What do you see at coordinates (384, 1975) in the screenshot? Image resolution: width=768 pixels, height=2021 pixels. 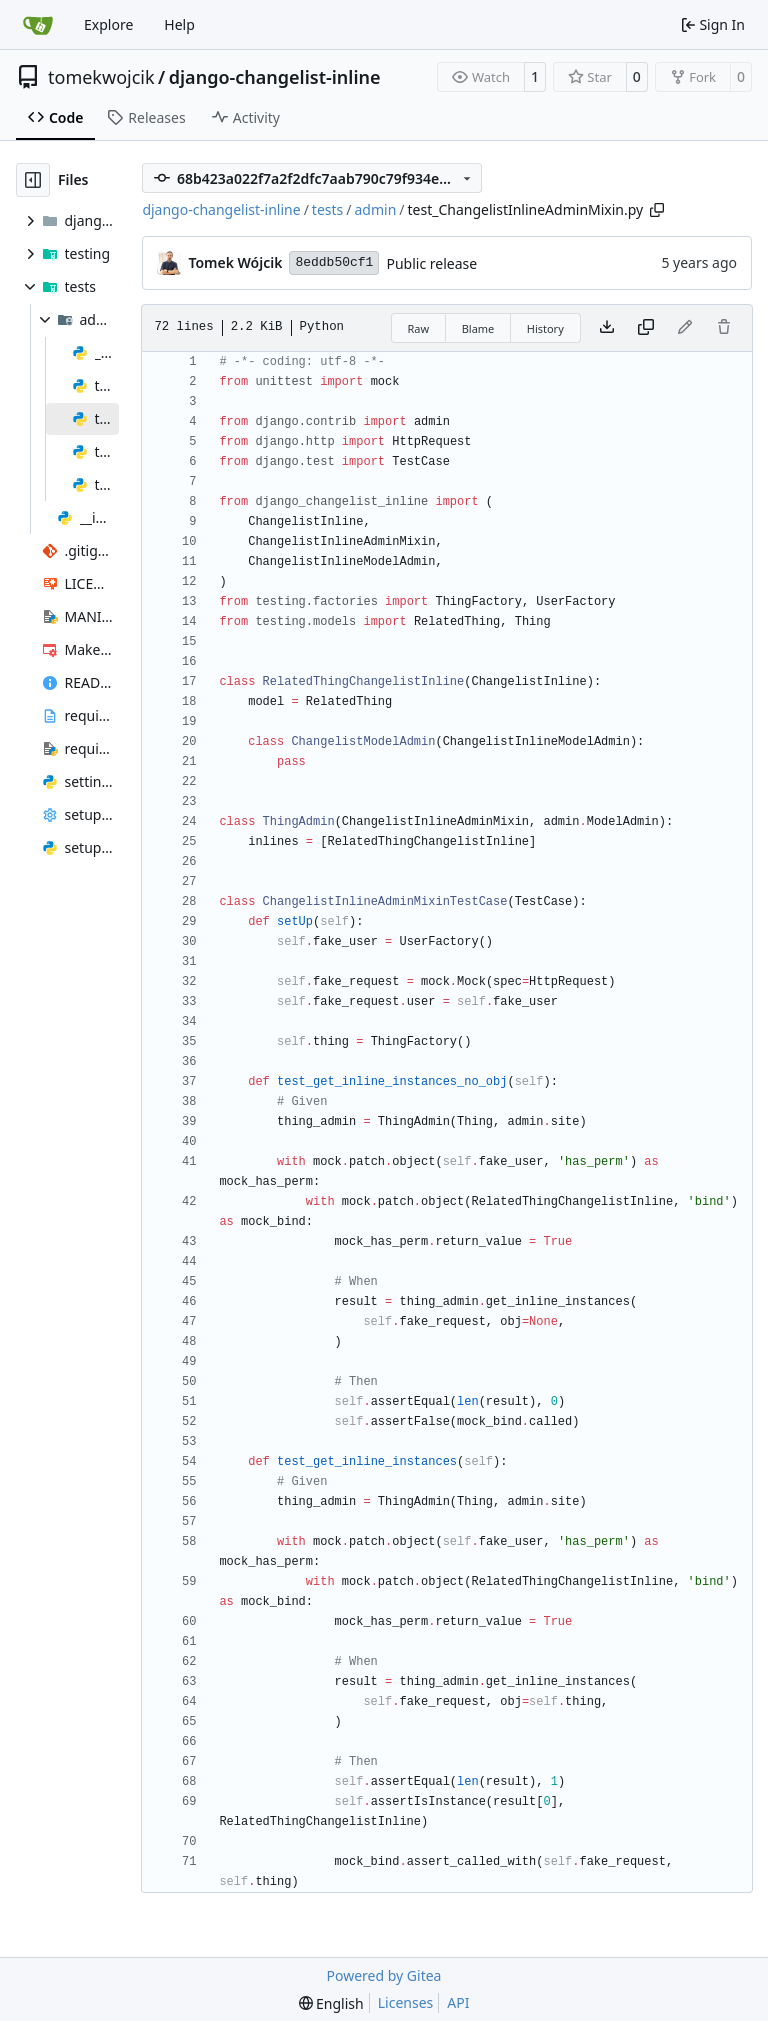 I see `Powered by Gitea` at bounding box center [384, 1975].